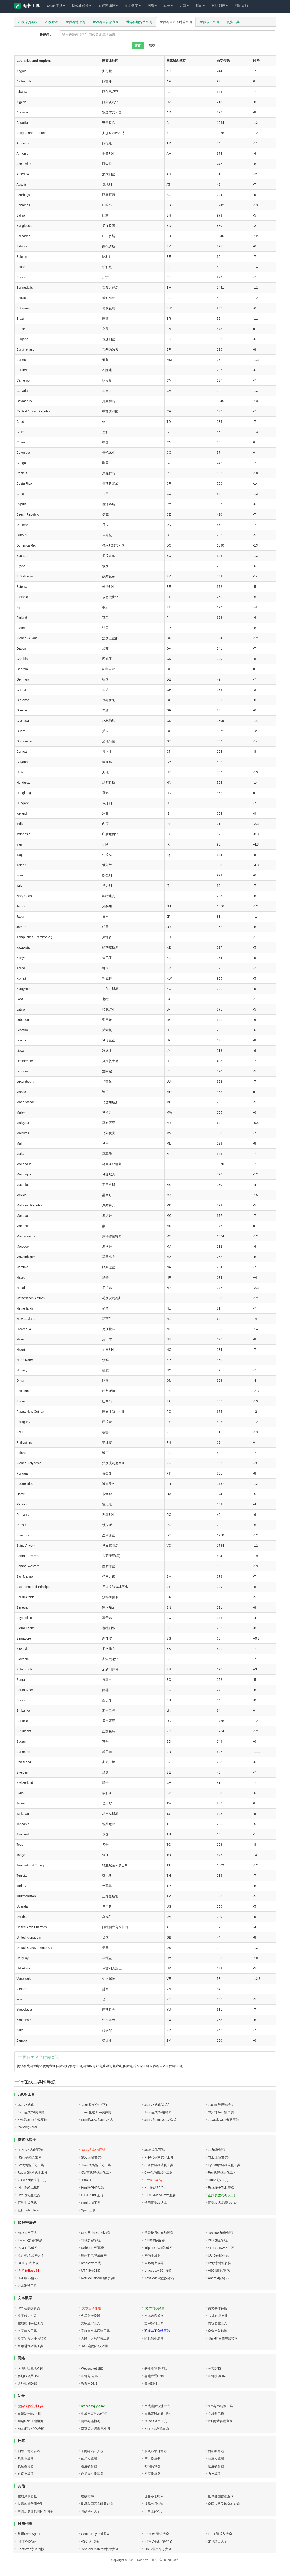 This screenshot has height=2576, width=290. Describe the element at coordinates (33, 2172) in the screenshot. I see `Ruby代码格式化工具` at that location.